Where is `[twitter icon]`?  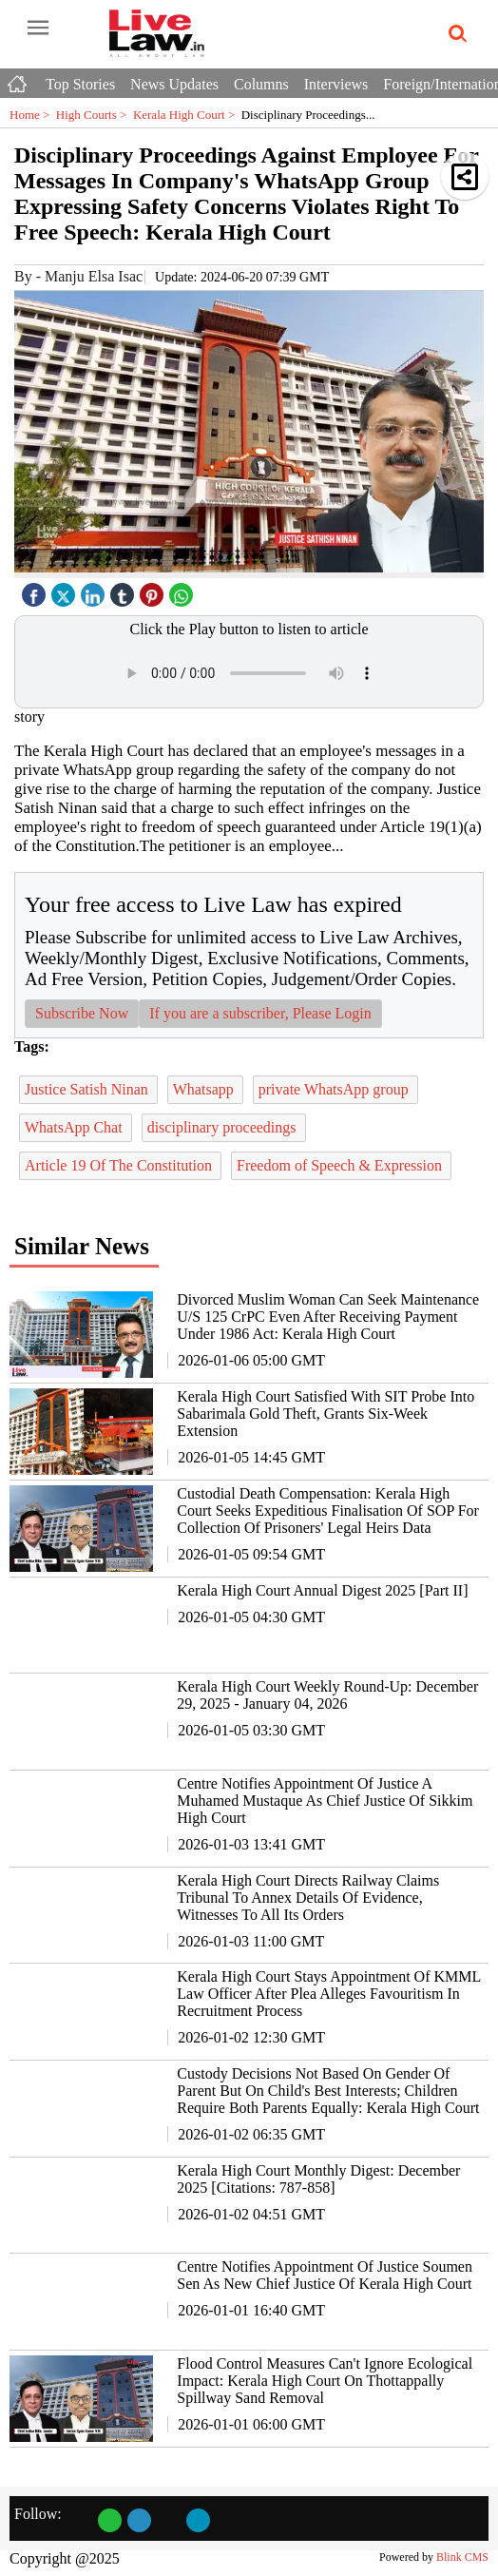 [twitter icon] is located at coordinates (65, 590).